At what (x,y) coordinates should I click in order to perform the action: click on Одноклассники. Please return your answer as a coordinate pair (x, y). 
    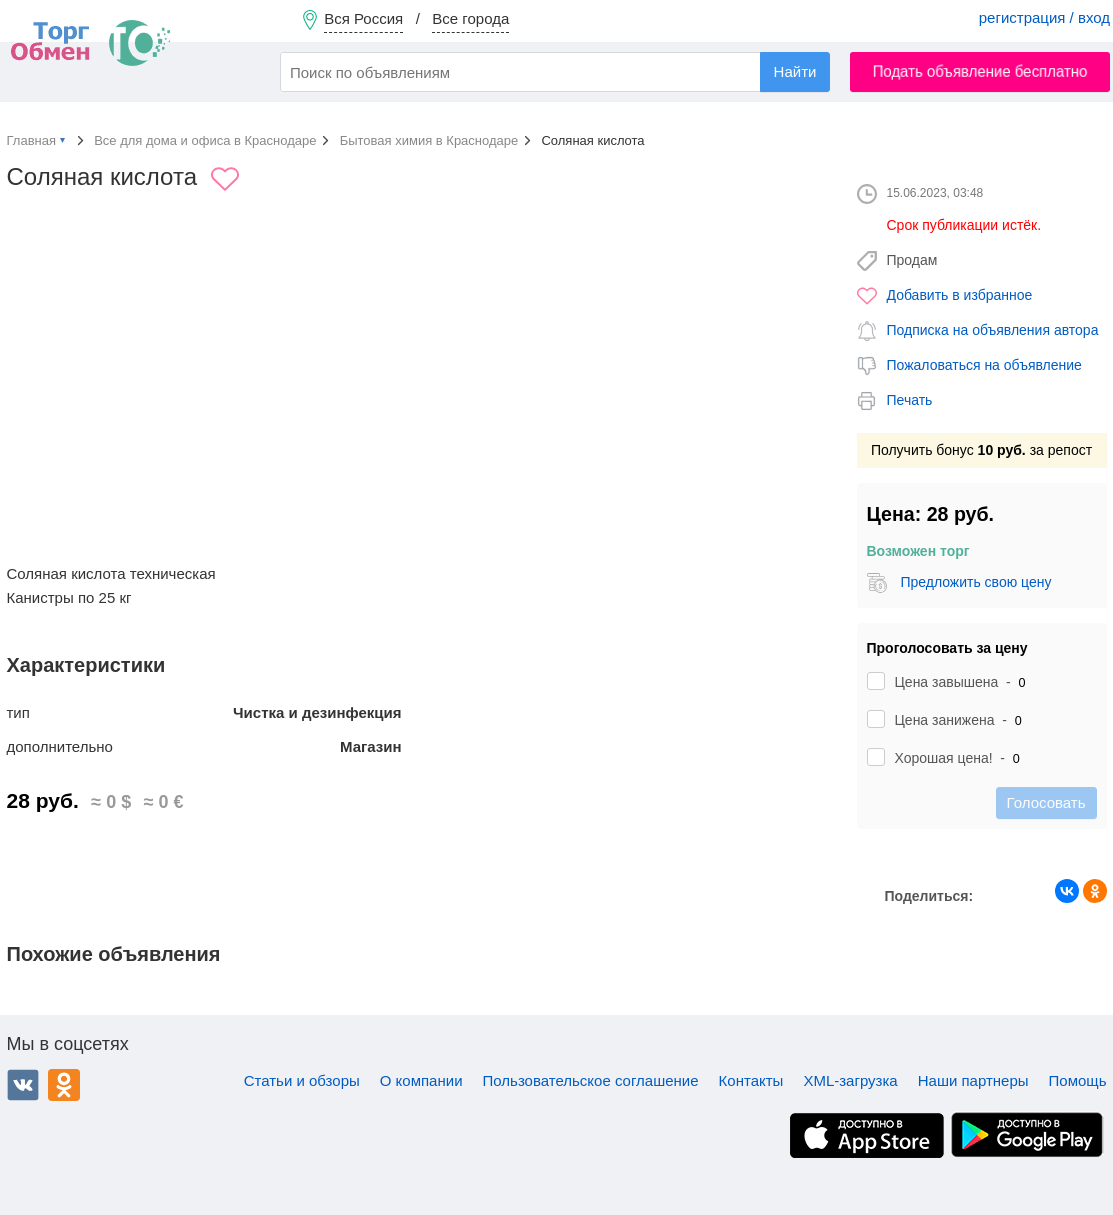
    Looking at the image, I should click on (64, 1085).